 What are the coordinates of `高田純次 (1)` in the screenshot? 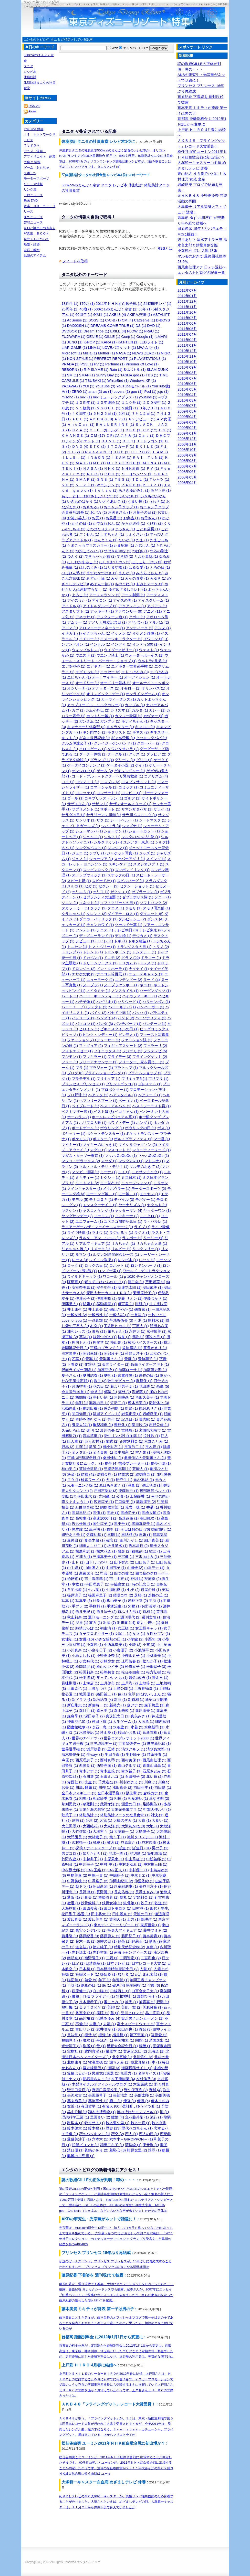 It's located at (150, 1518).